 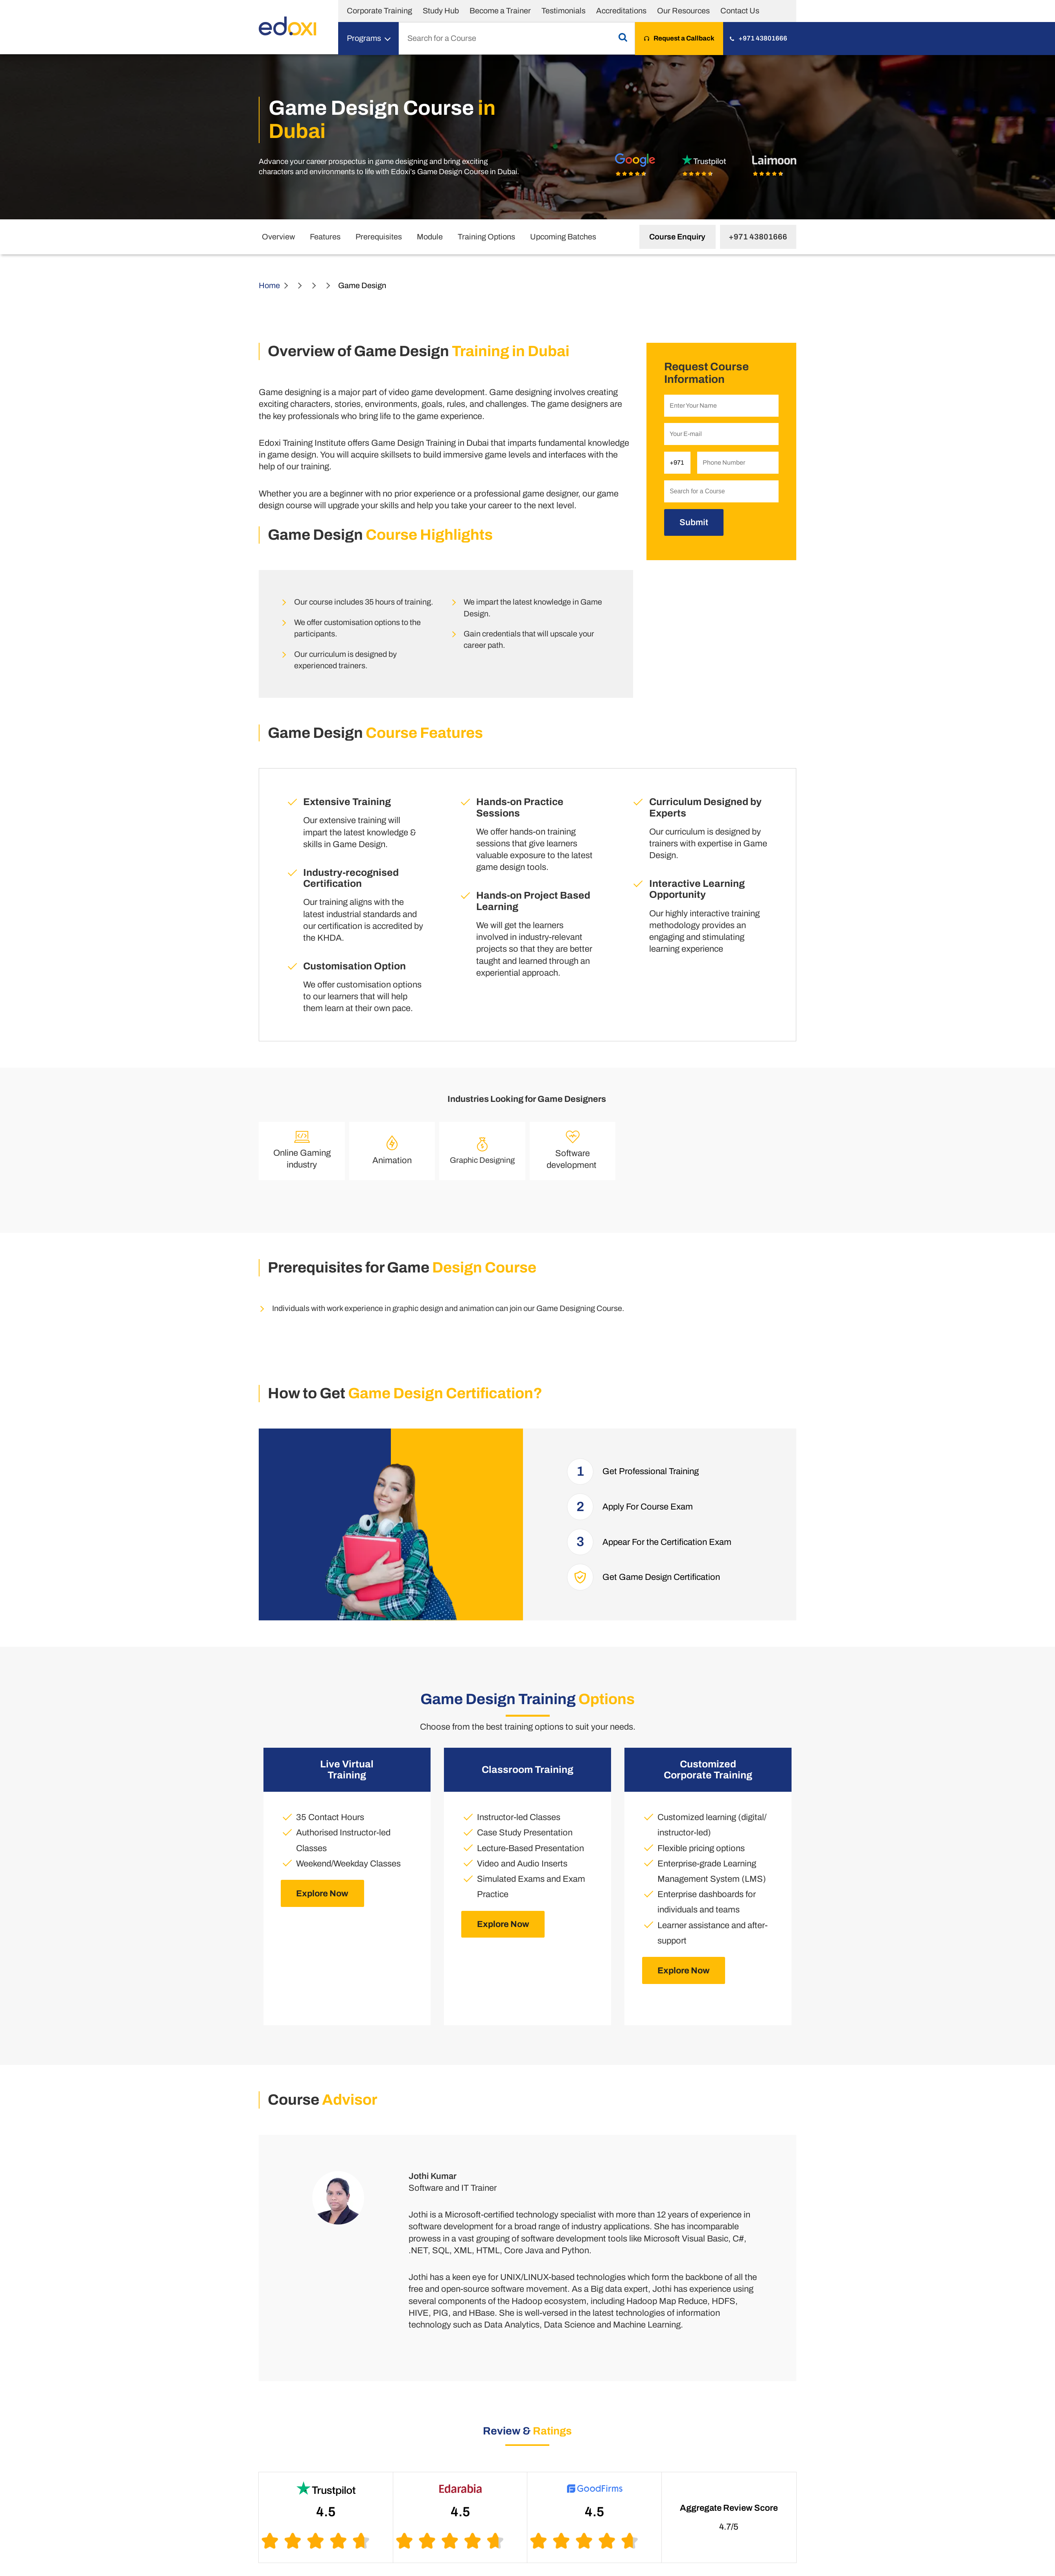 What do you see at coordinates (325, 236) in the screenshot?
I see `Features` at bounding box center [325, 236].